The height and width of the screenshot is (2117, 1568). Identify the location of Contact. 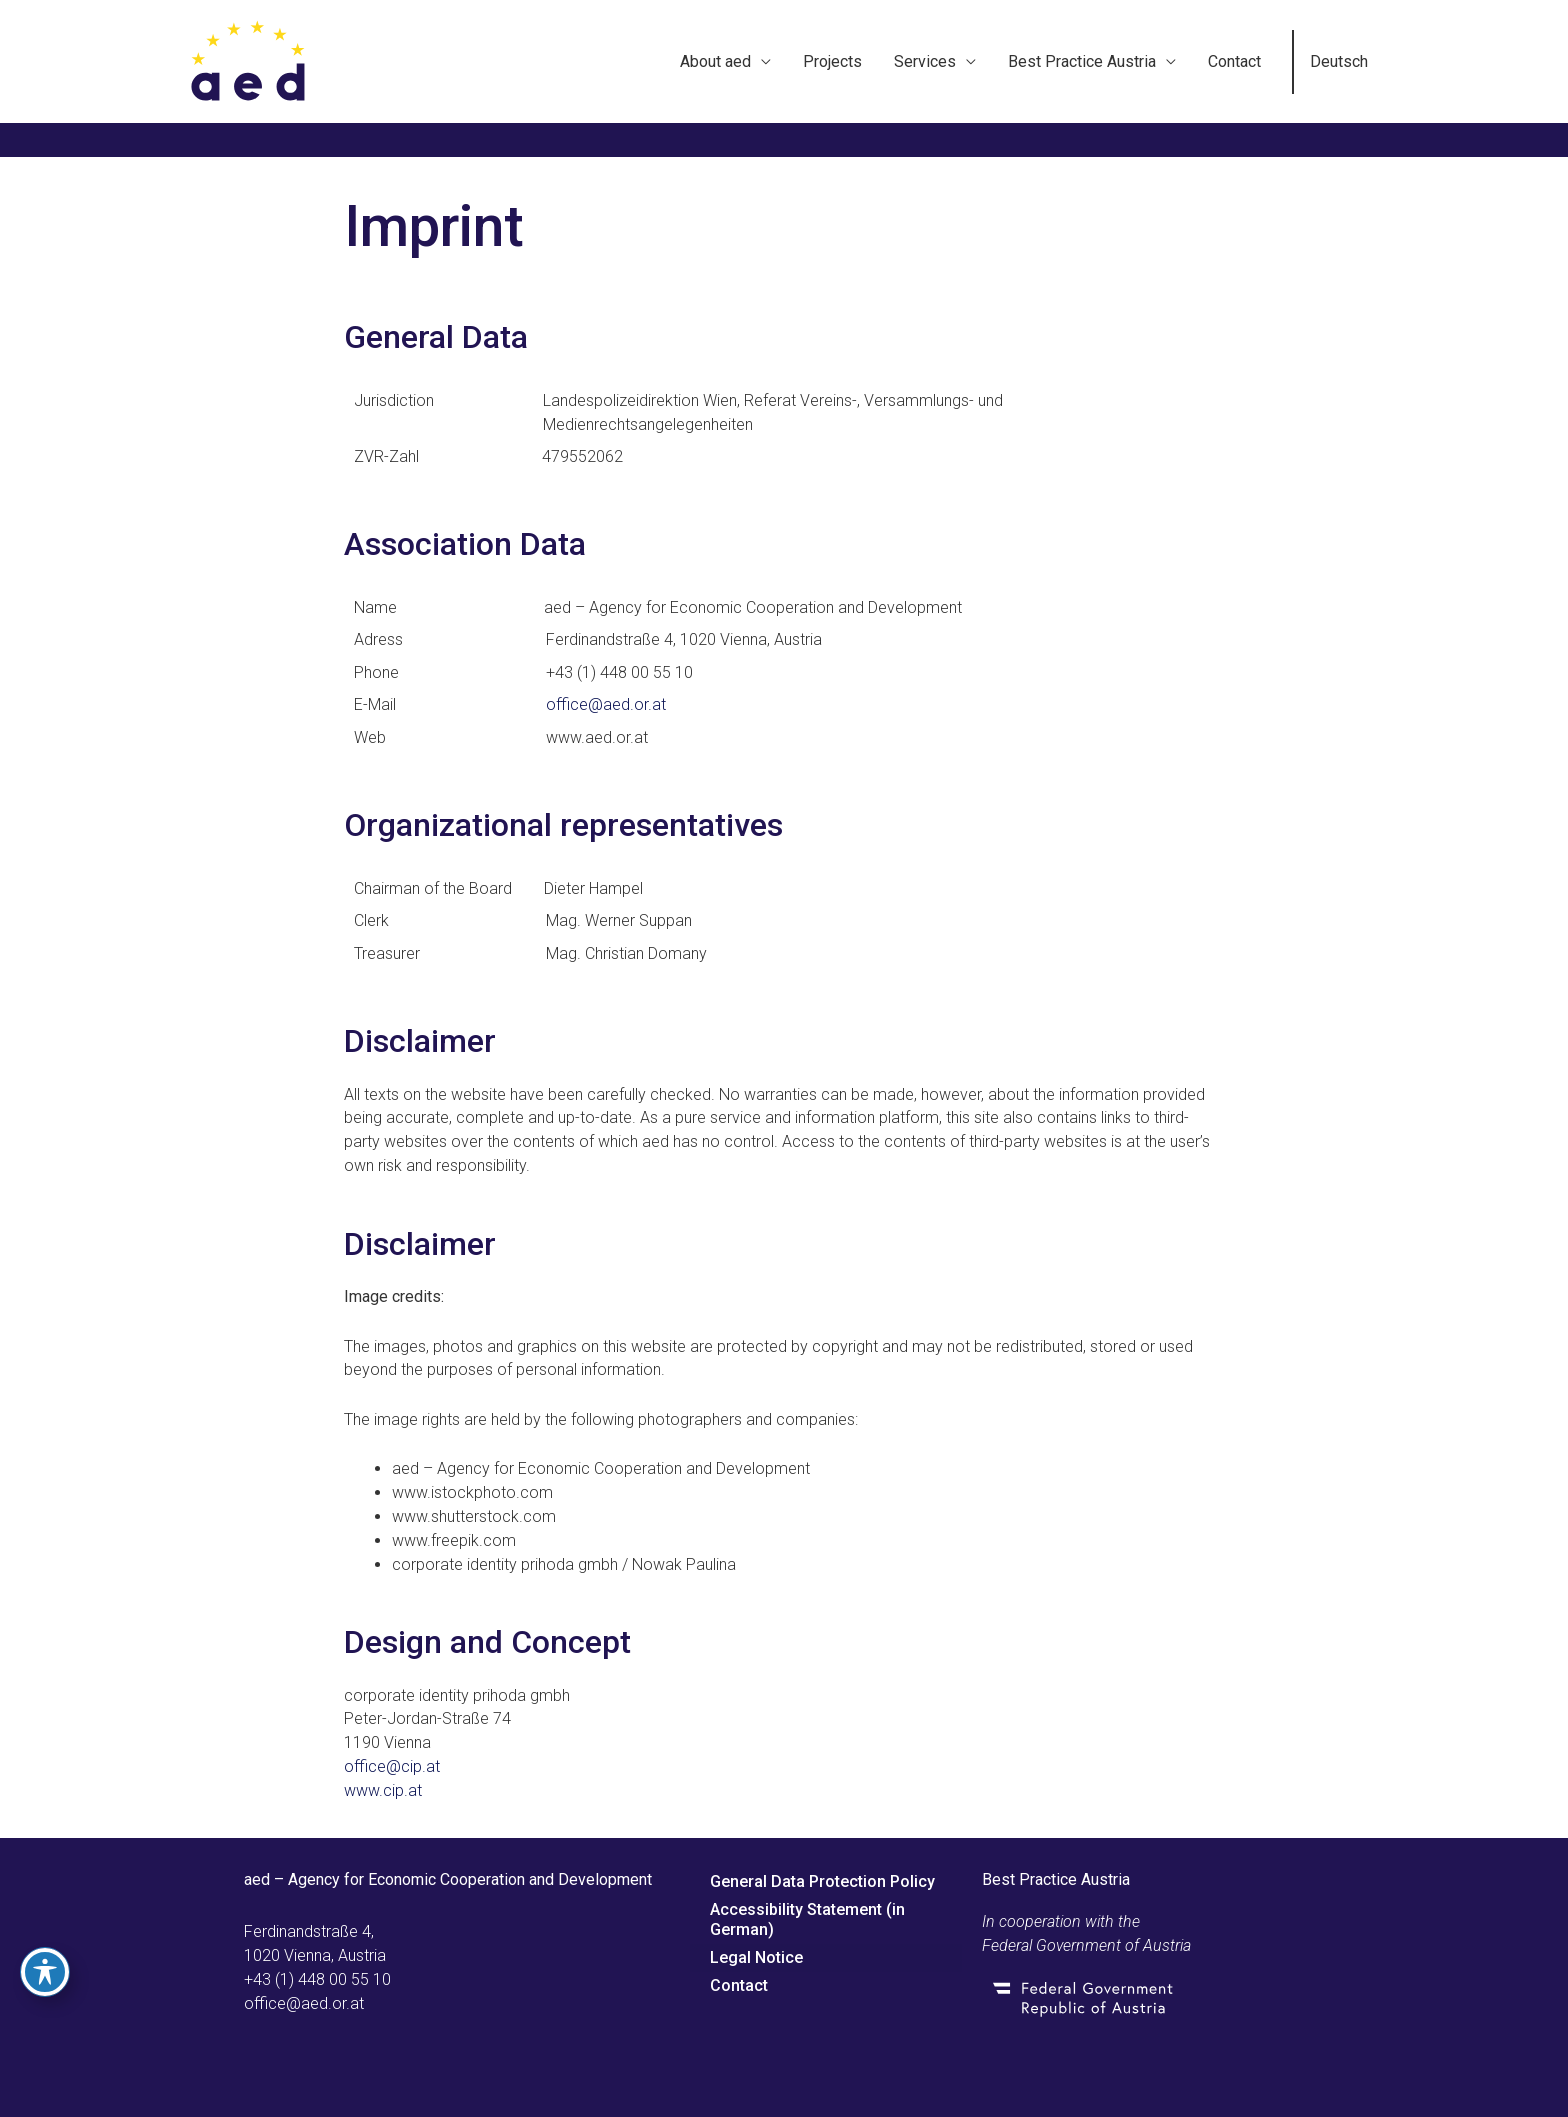
(1234, 61).